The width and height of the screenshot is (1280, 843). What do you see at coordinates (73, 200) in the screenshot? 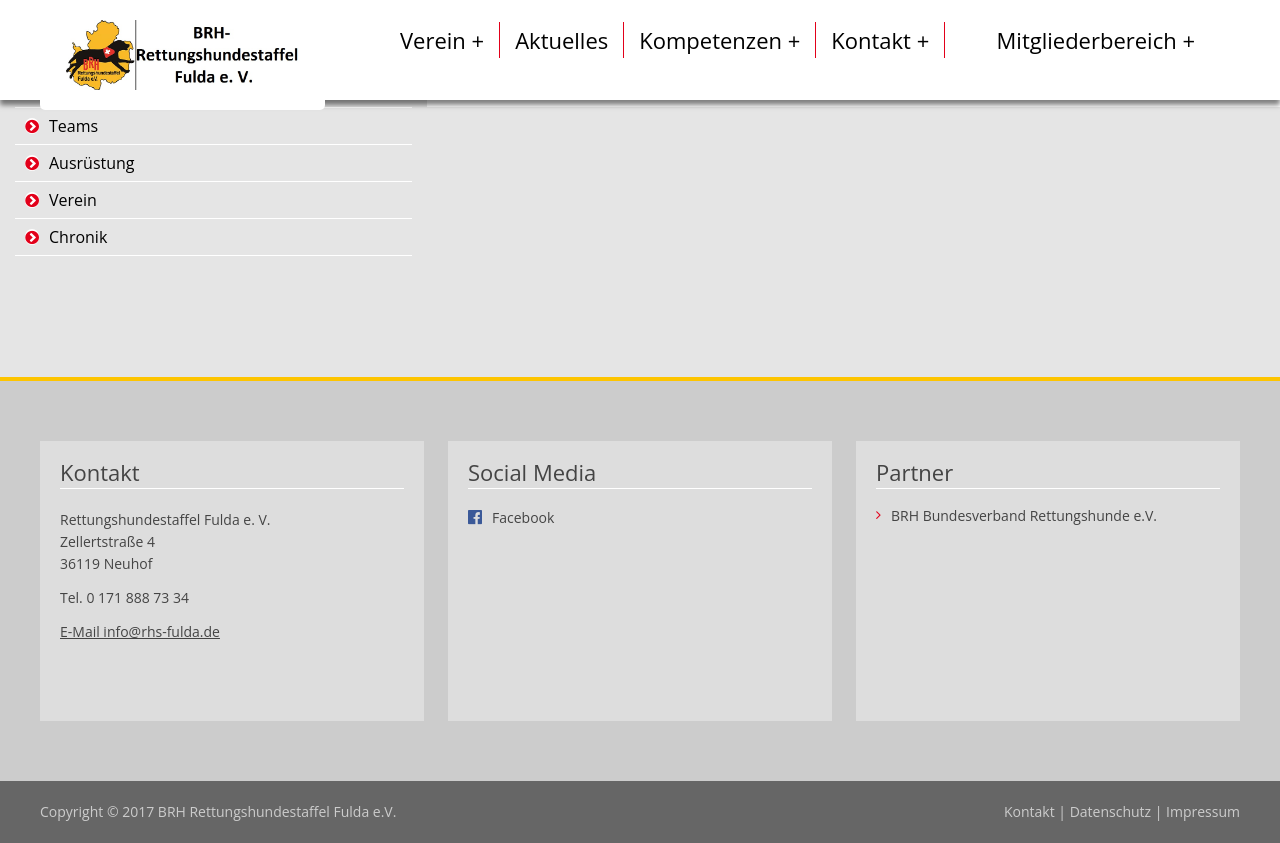
I see `Verein` at bounding box center [73, 200].